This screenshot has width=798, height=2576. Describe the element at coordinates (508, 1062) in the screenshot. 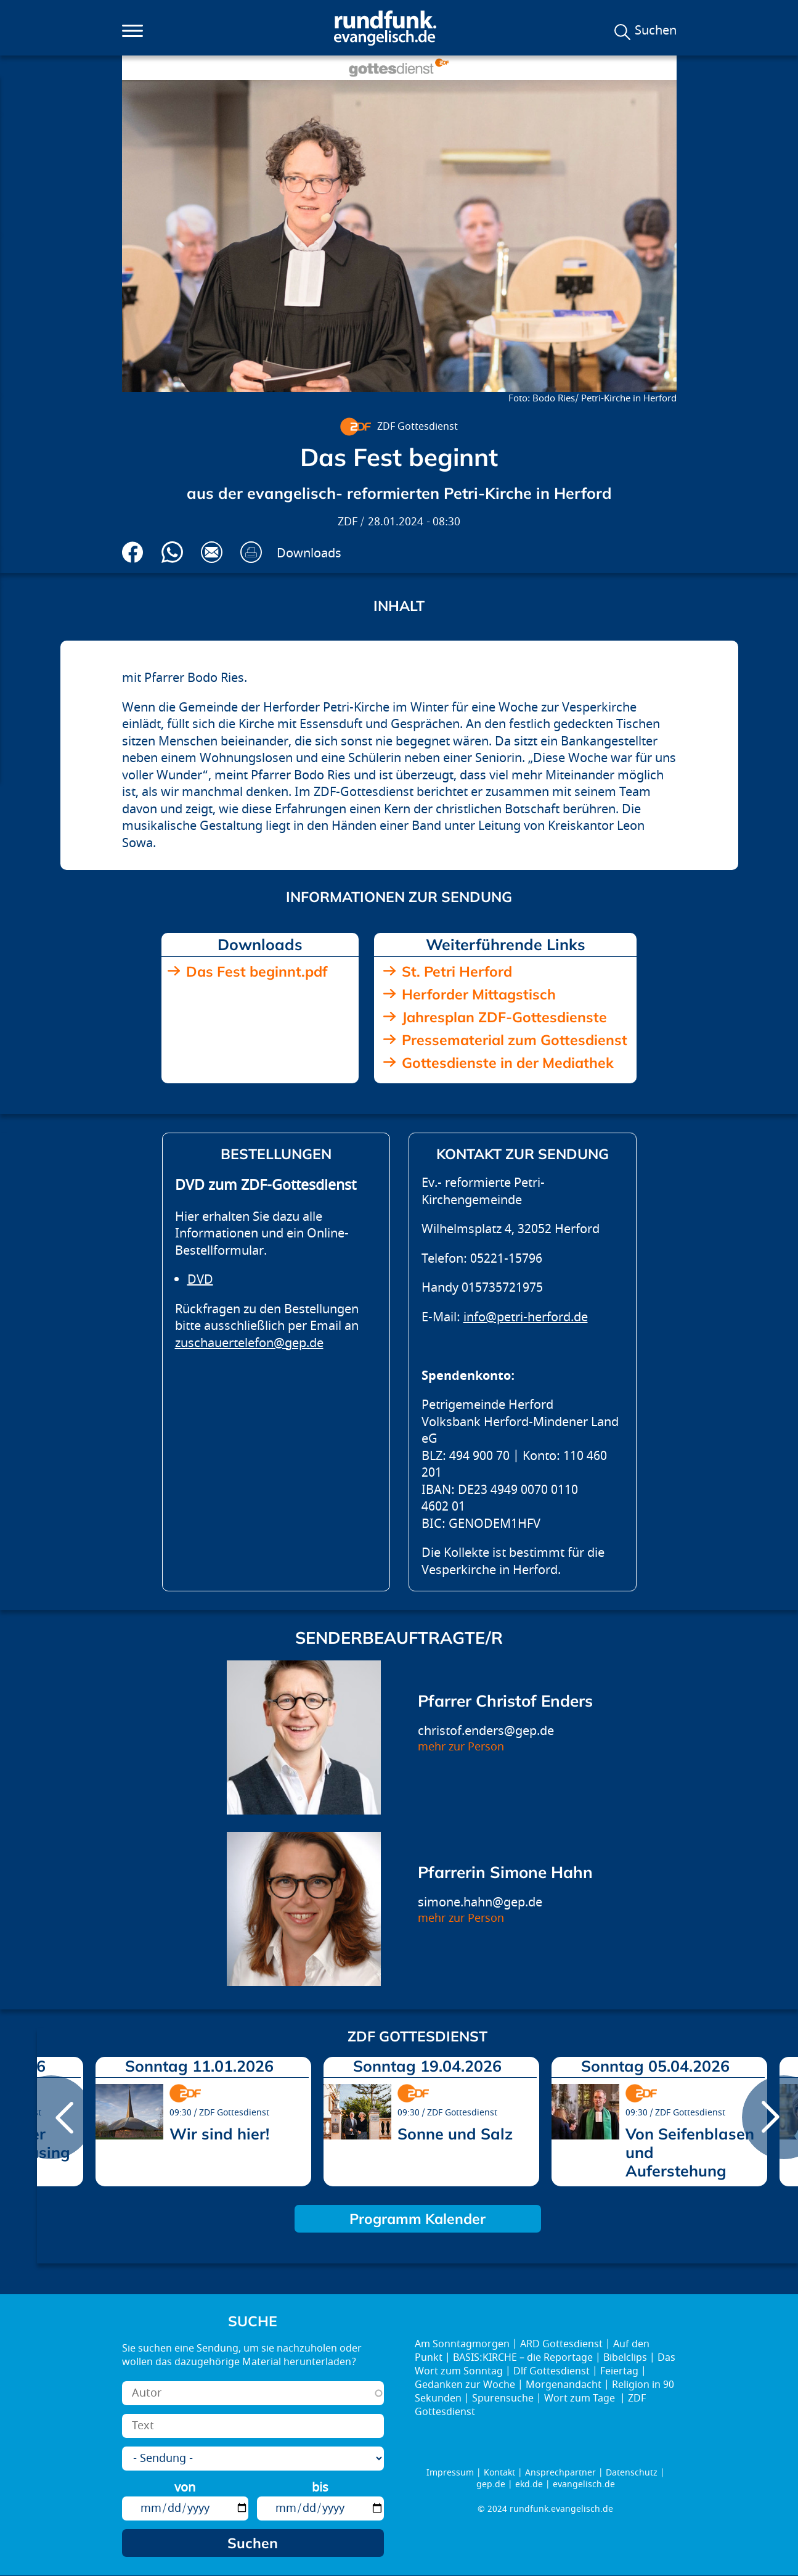

I see `Gottesdienste in der Mediathek` at that location.